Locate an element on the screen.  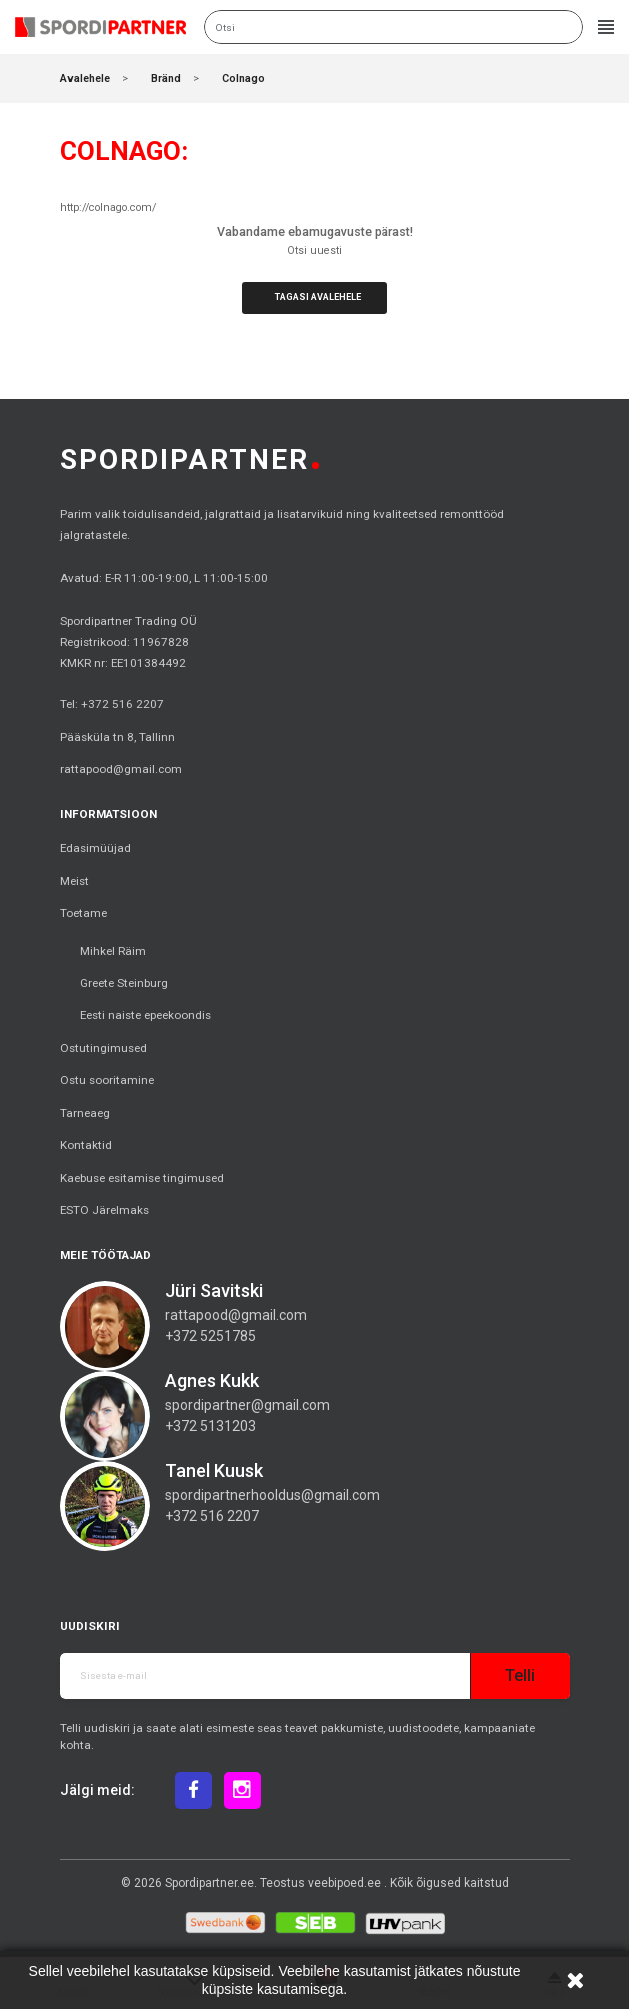
Kaebuse esitamise tingimused is located at coordinates (142, 1178).